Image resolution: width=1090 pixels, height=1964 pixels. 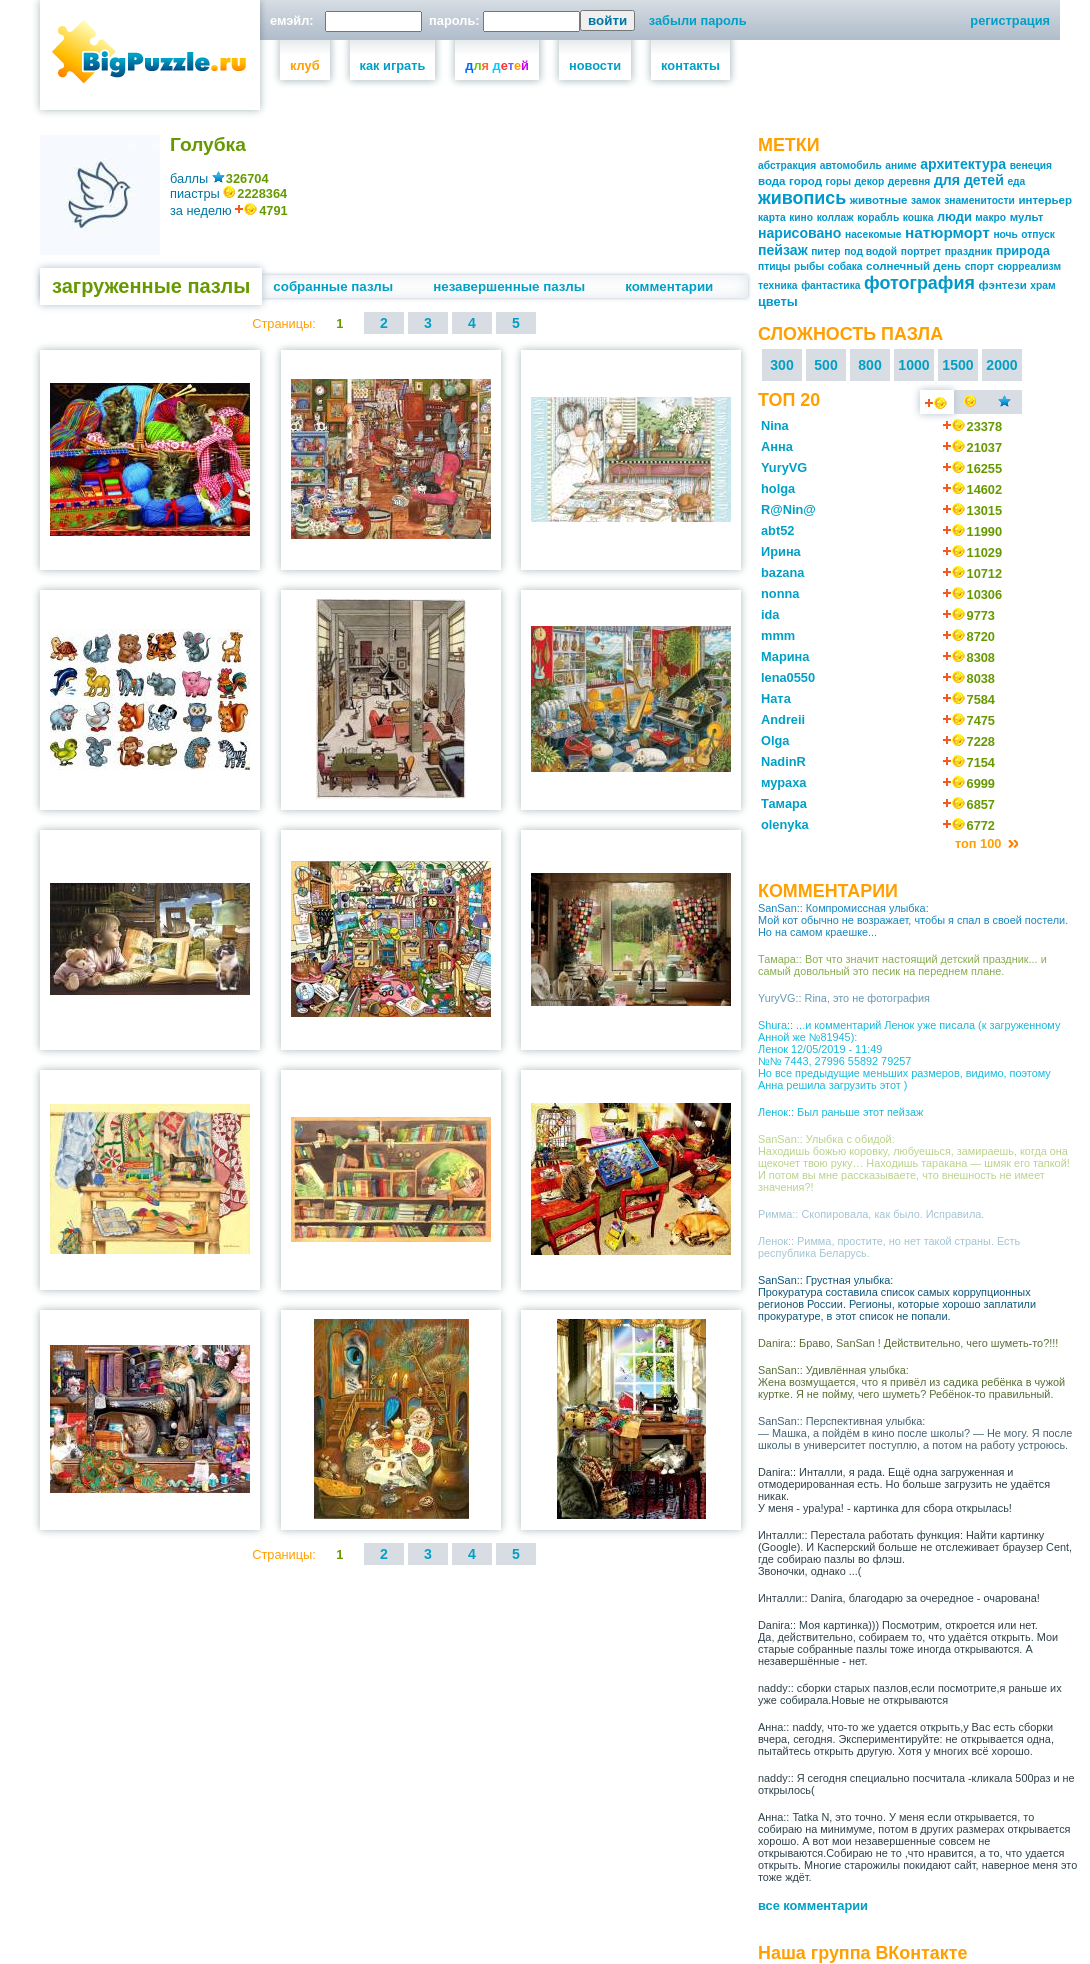 What do you see at coordinates (918, 217) in the screenshot?
I see `кошка` at bounding box center [918, 217].